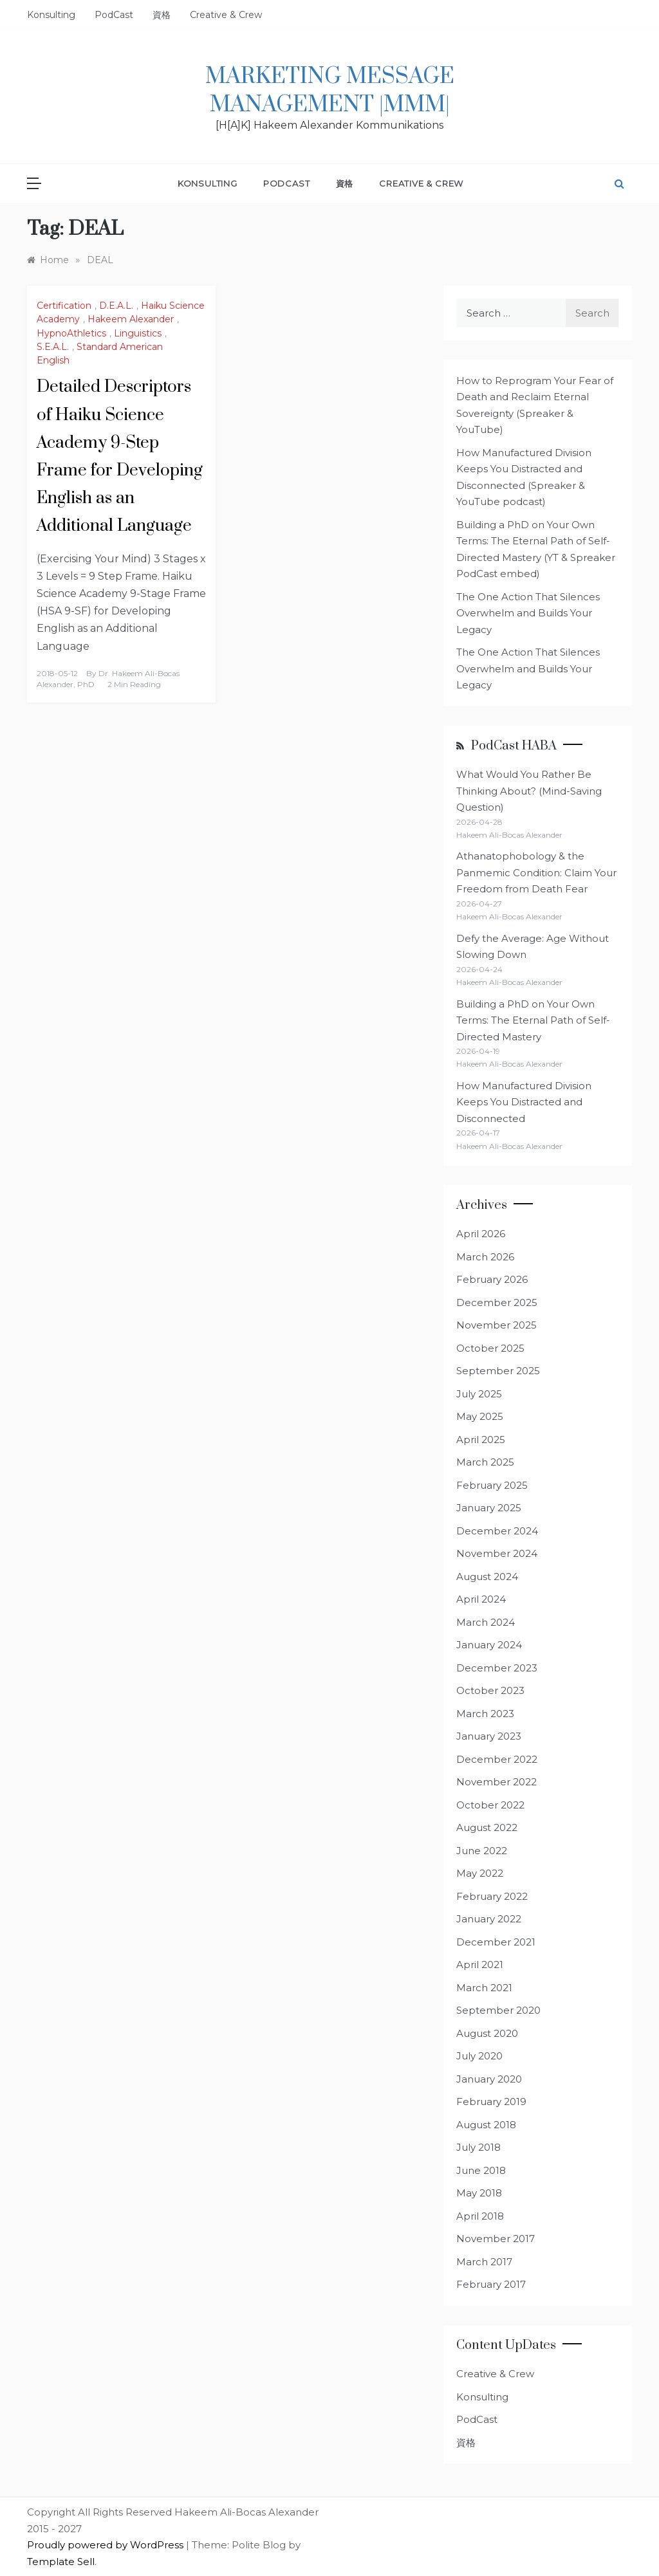  Describe the element at coordinates (61, 2561) in the screenshot. I see `Template Sell` at that location.